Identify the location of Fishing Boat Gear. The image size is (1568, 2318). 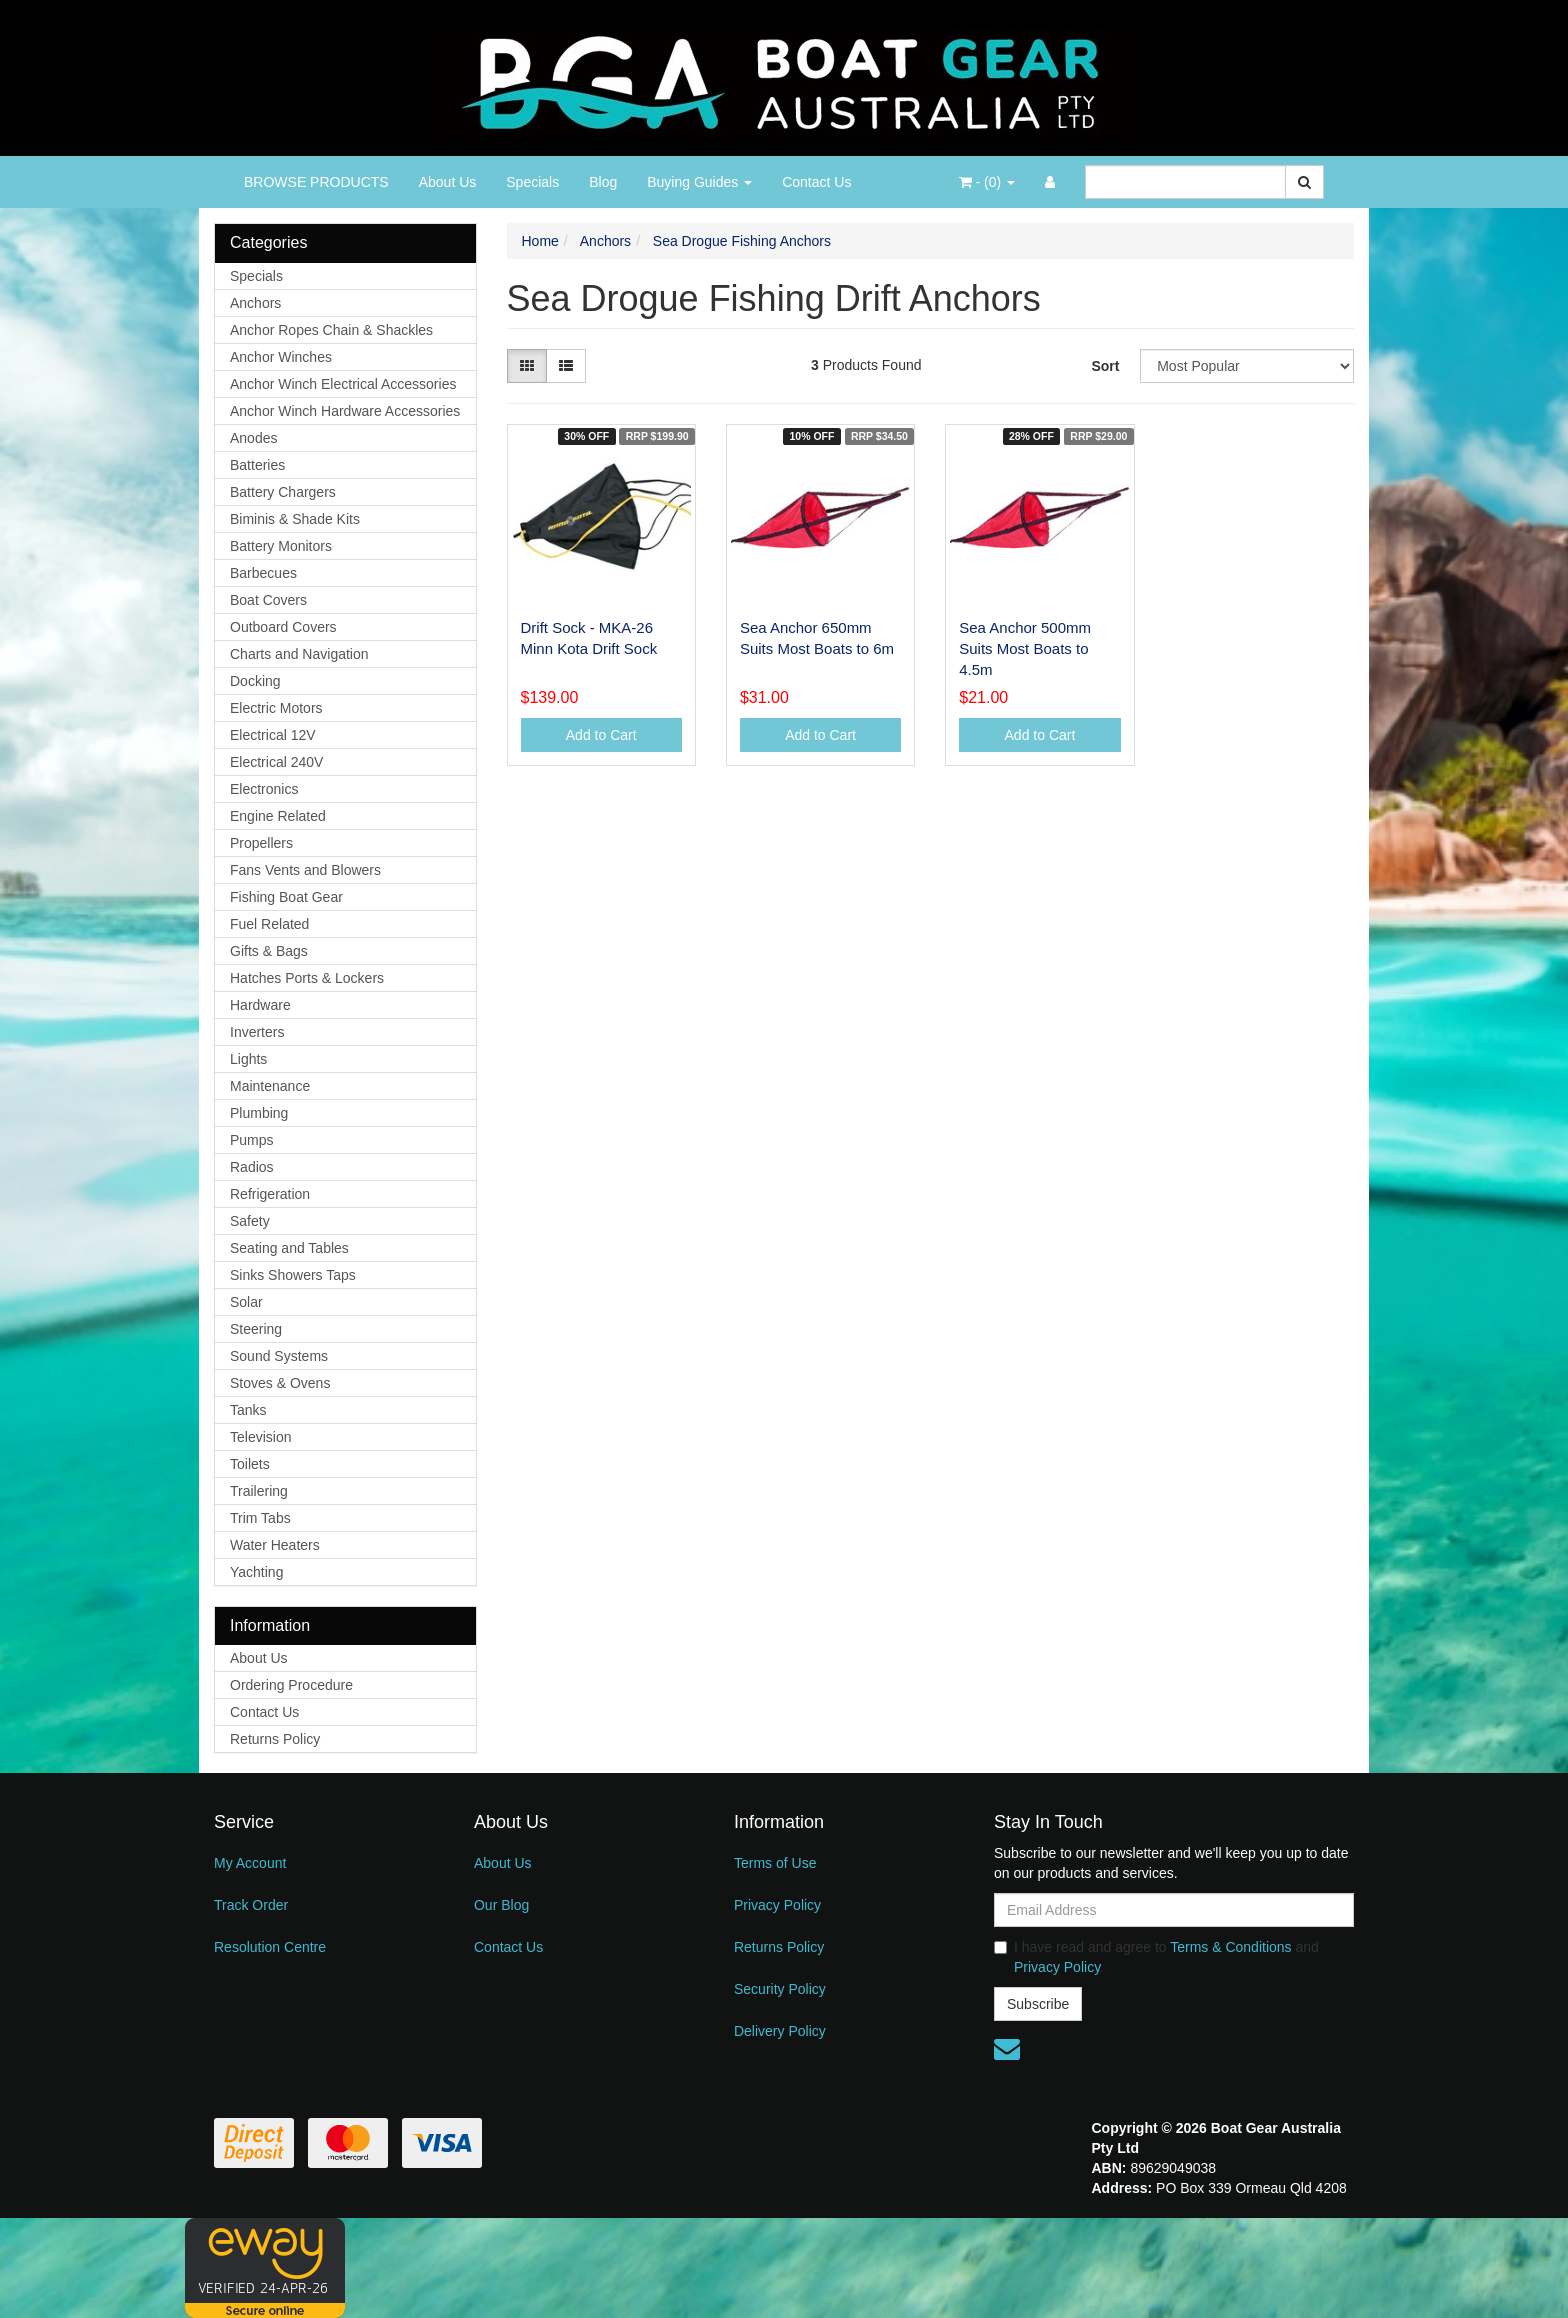
(286, 897).